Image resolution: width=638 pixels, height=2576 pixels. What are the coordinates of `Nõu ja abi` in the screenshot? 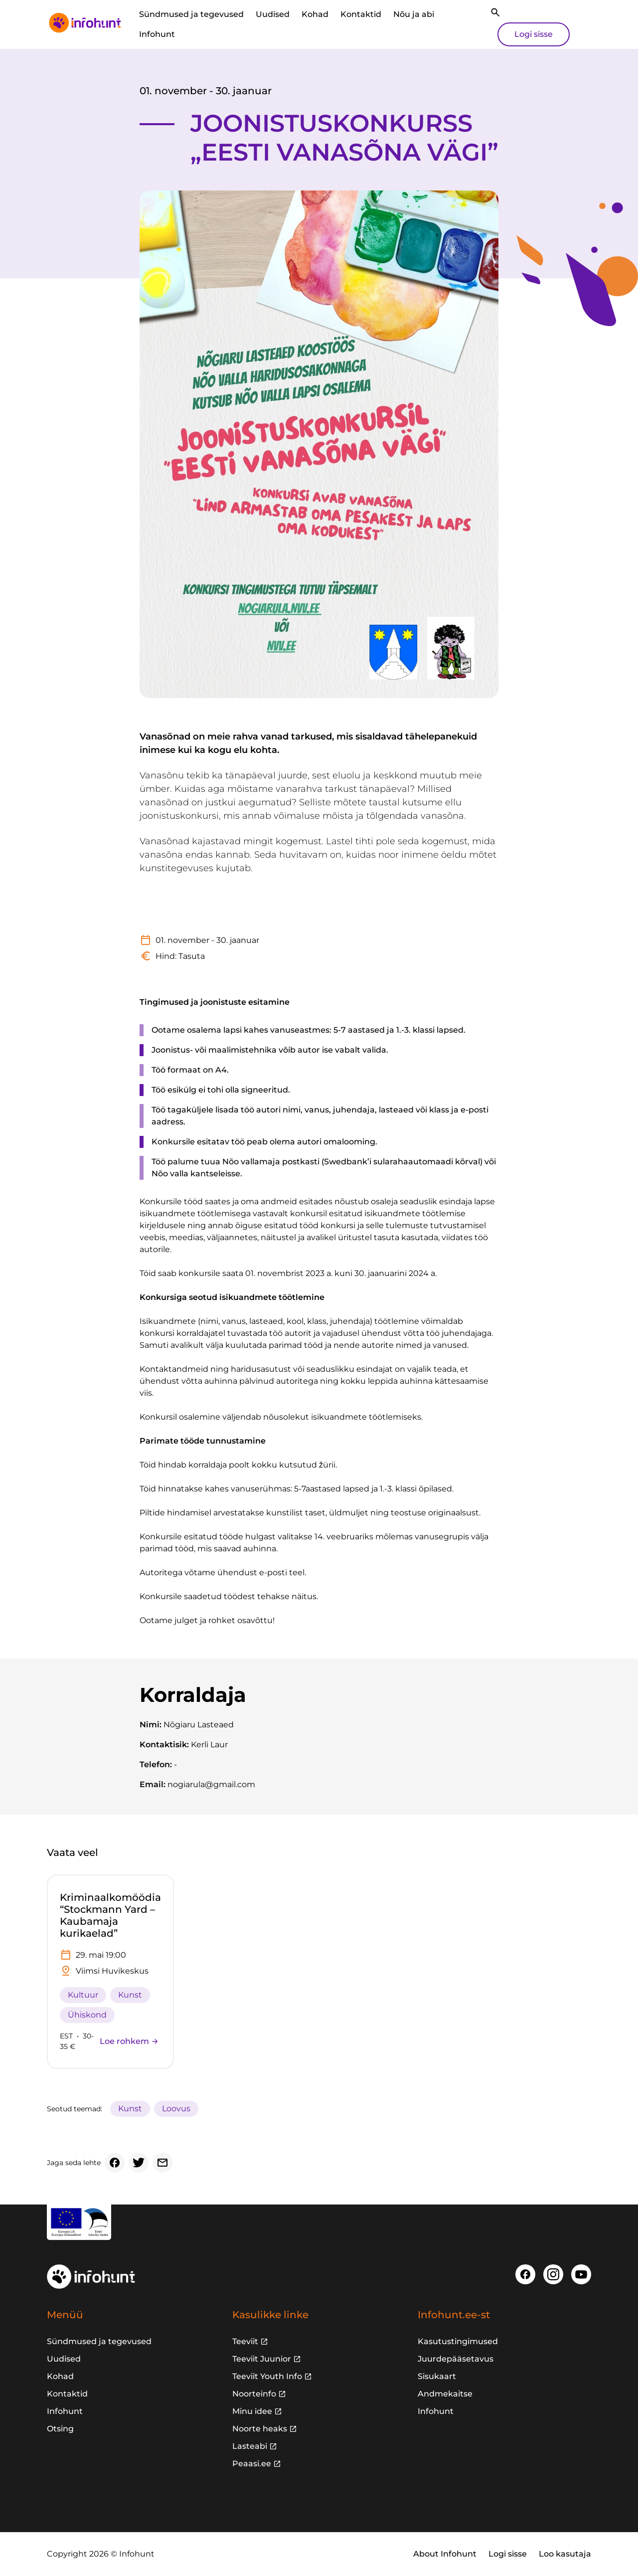 It's located at (413, 14).